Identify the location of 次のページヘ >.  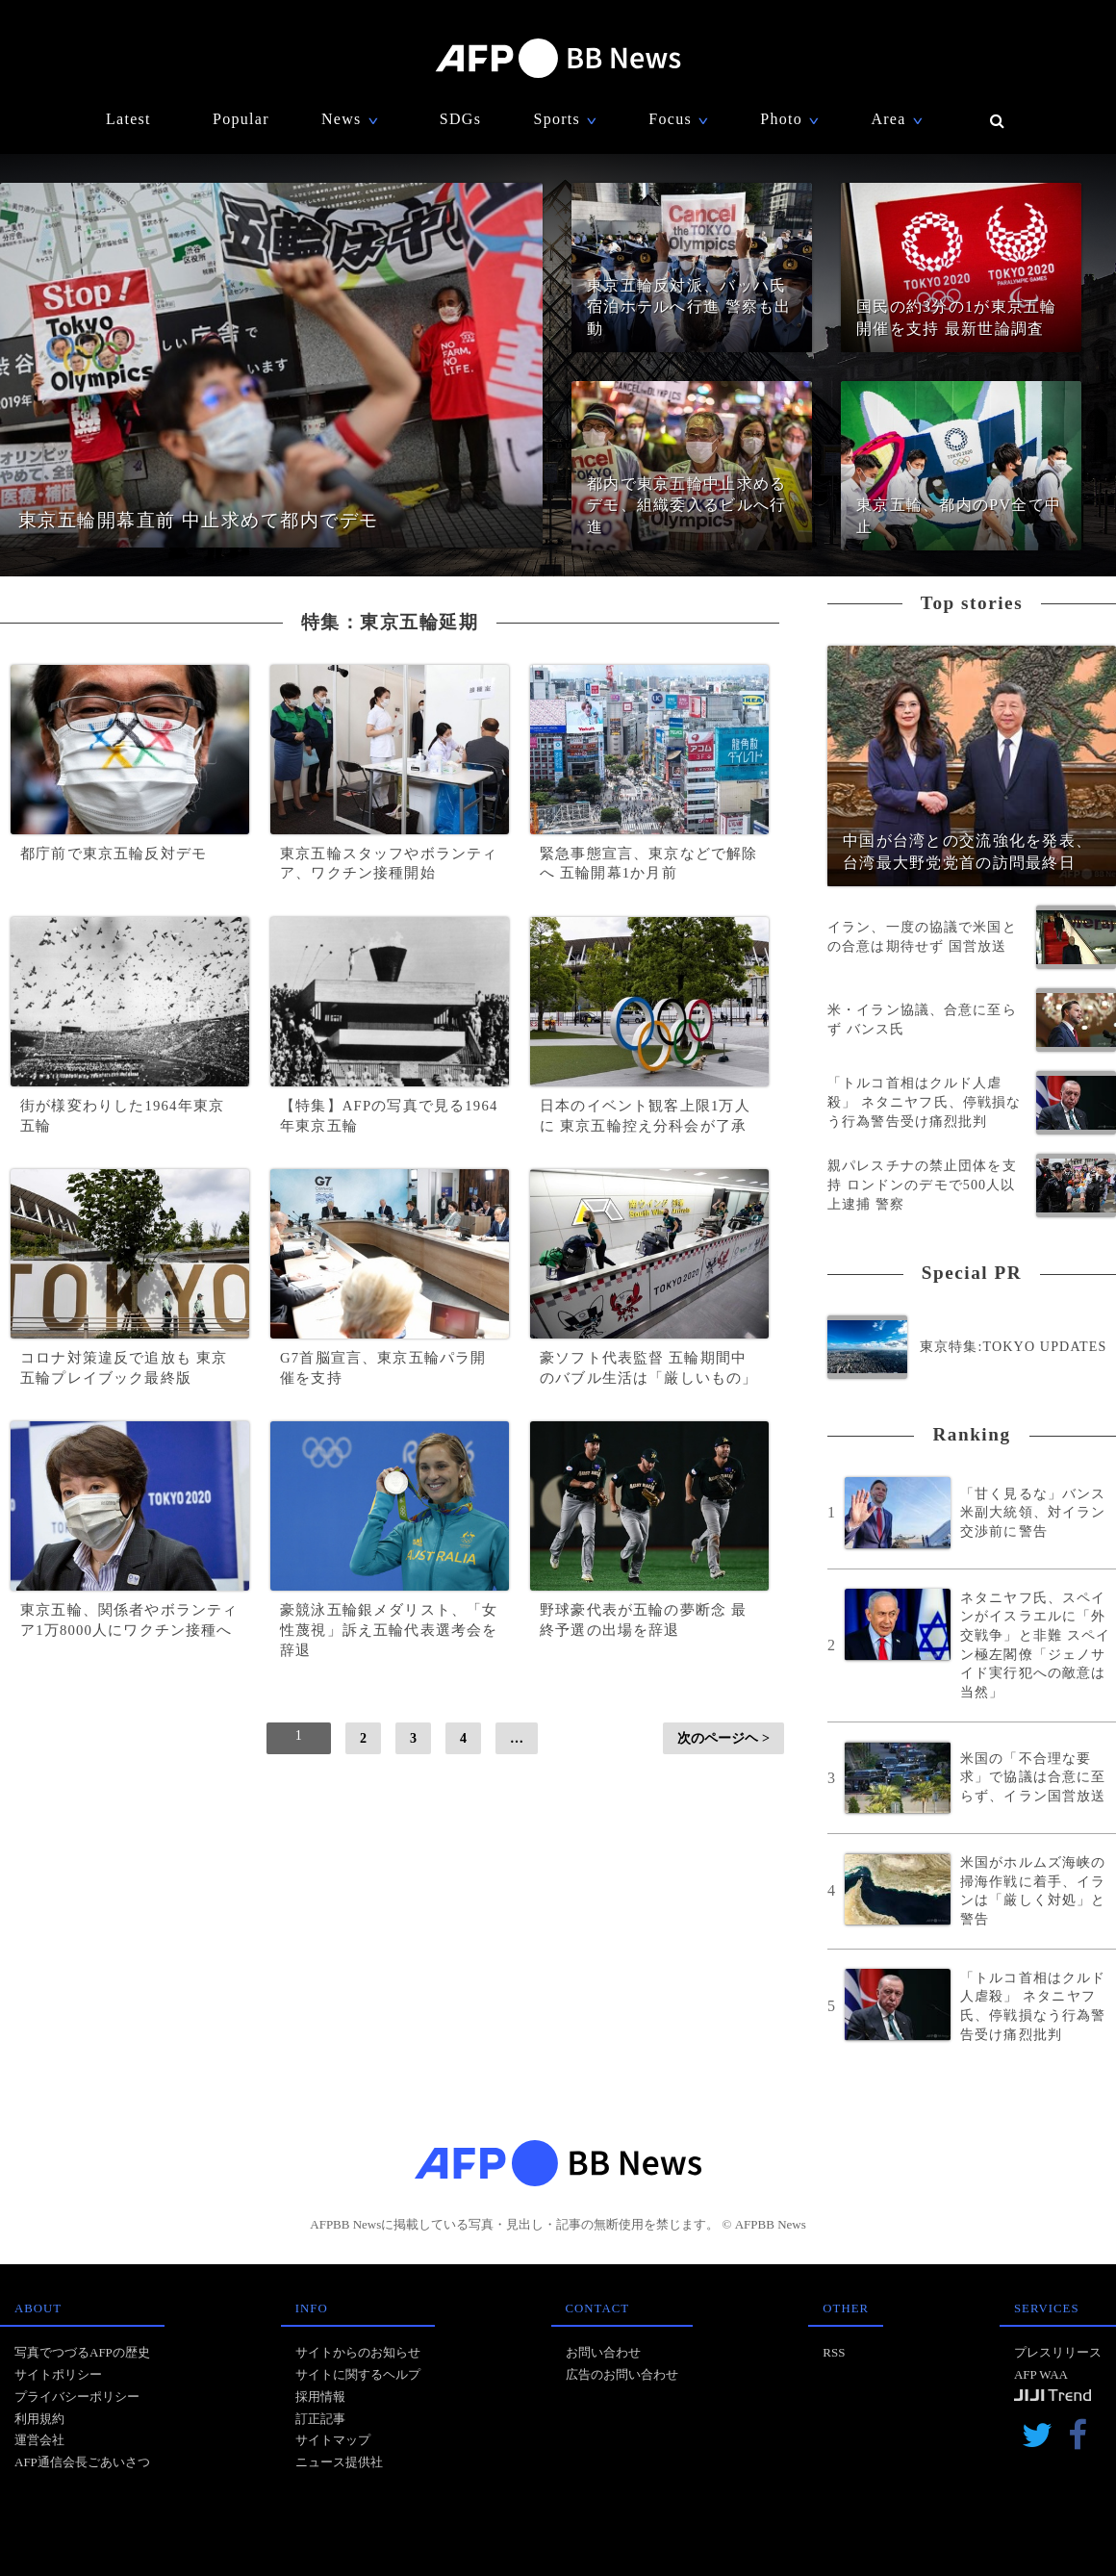
(723, 1738).